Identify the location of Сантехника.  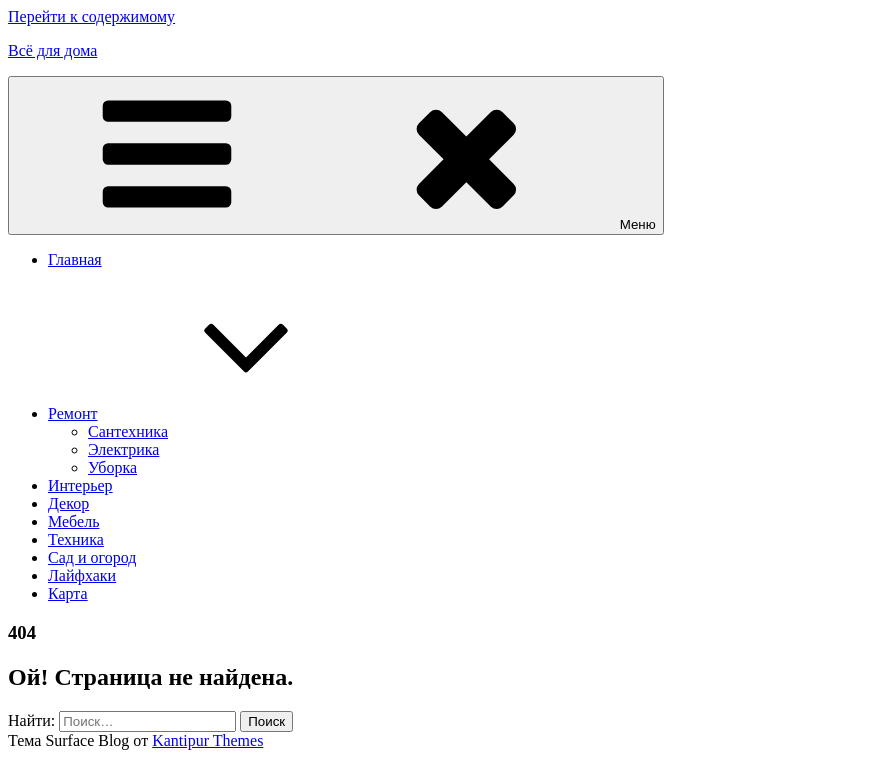
(128, 431).